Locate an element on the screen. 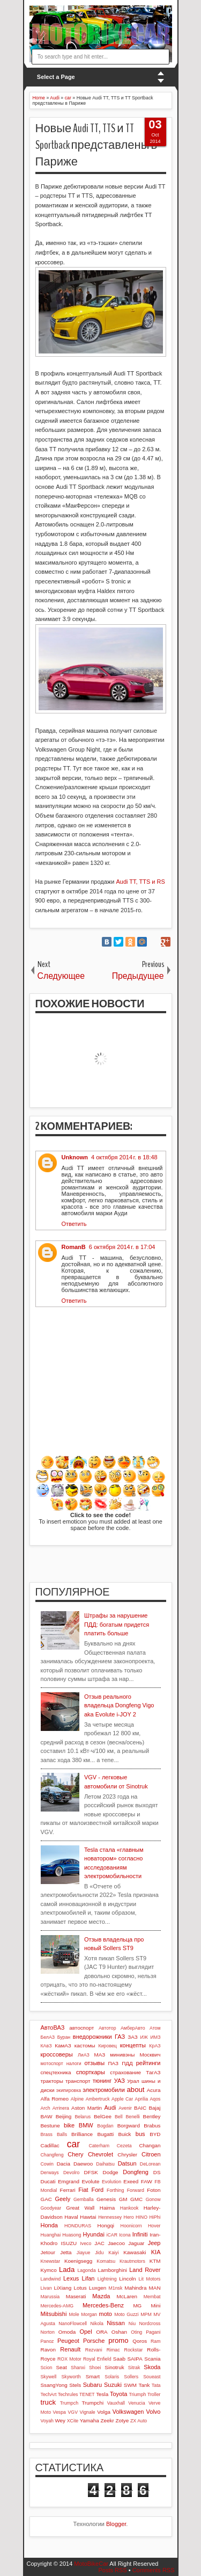 This screenshot has height=2576, width=201. SsangYong is located at coordinates (54, 2385).